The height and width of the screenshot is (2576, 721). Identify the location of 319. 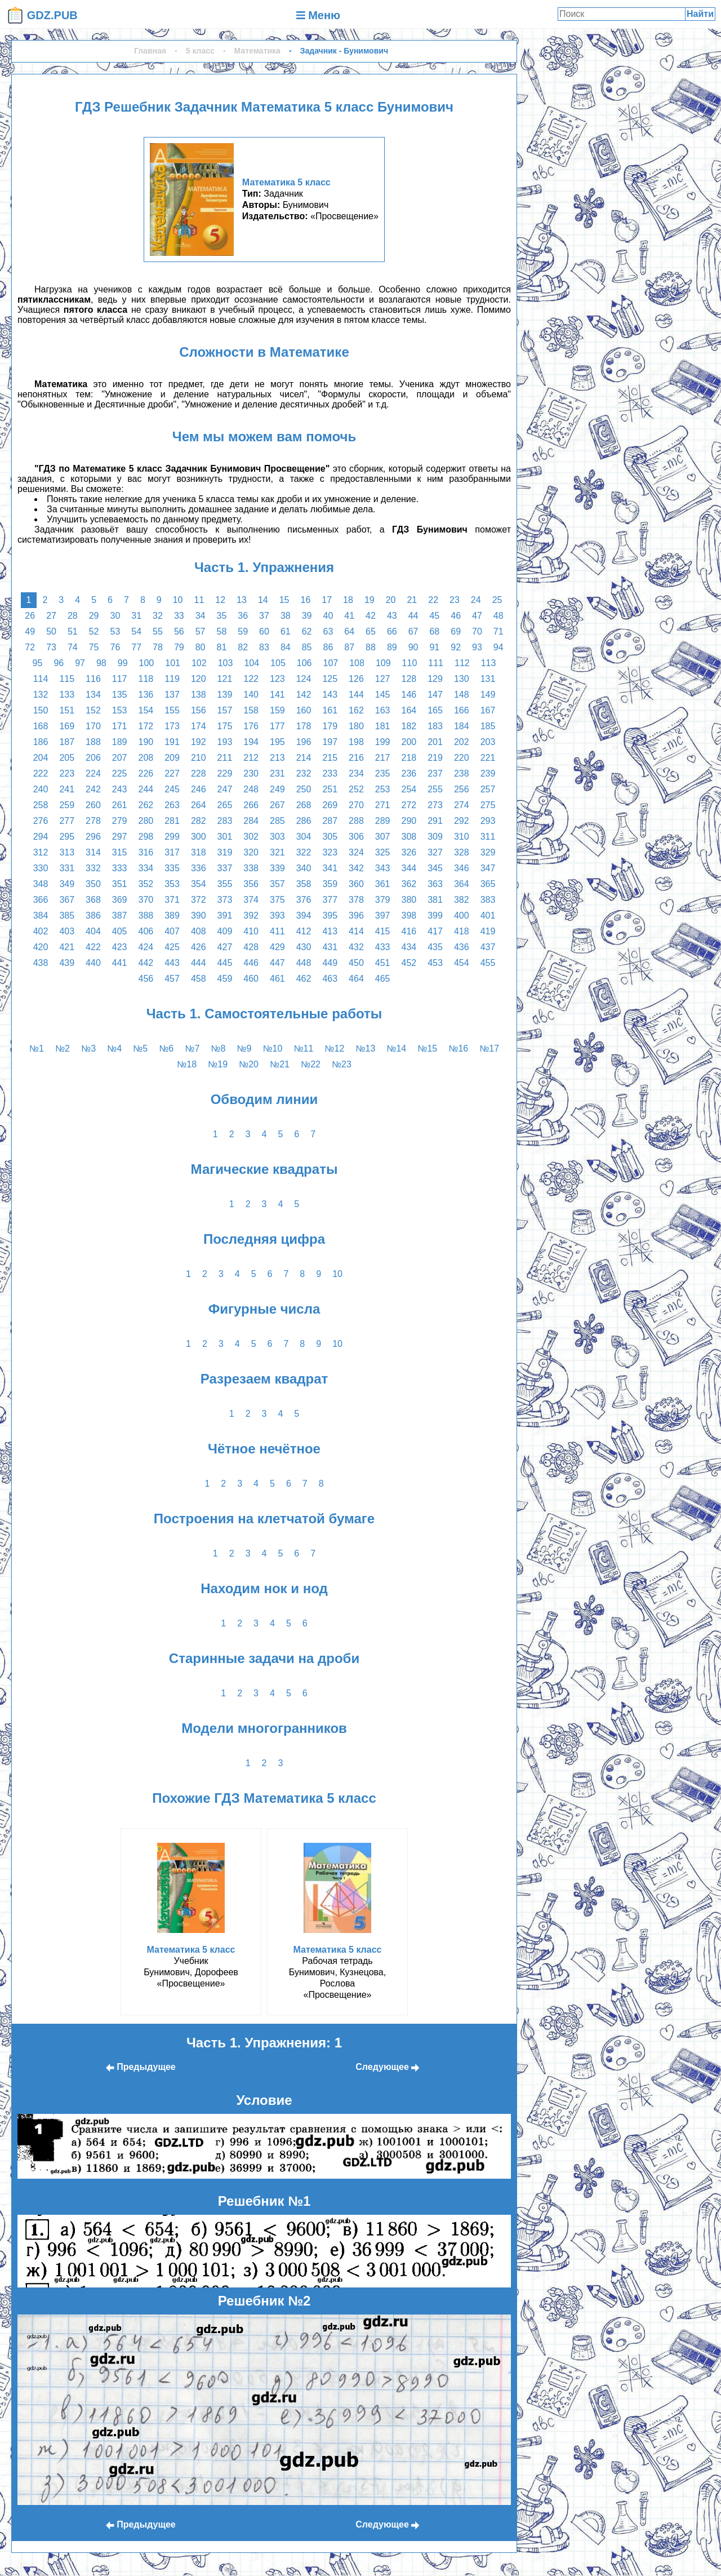
(225, 852).